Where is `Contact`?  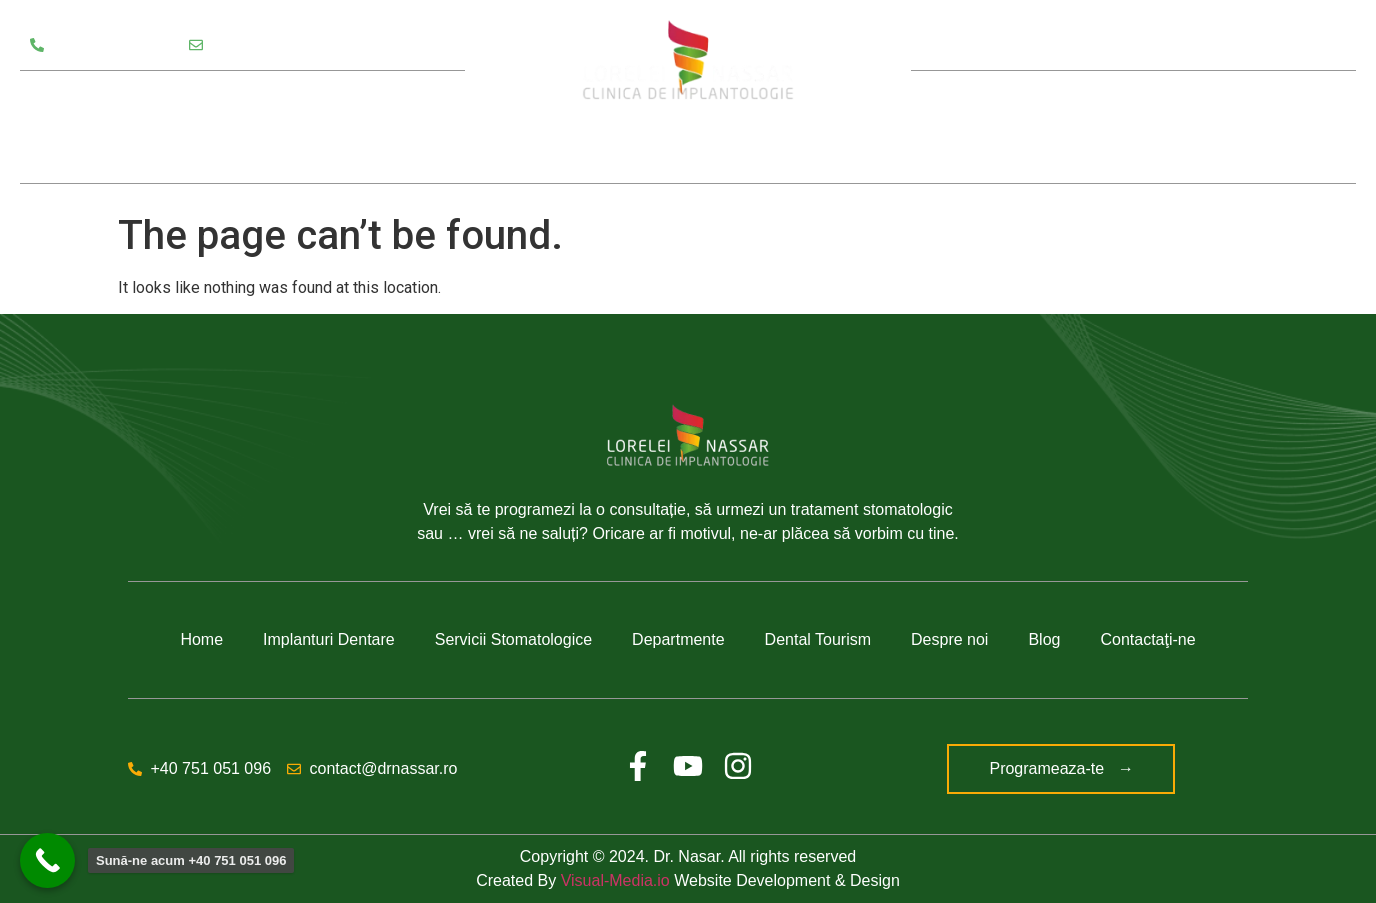
Contact is located at coordinates (1262, 127).